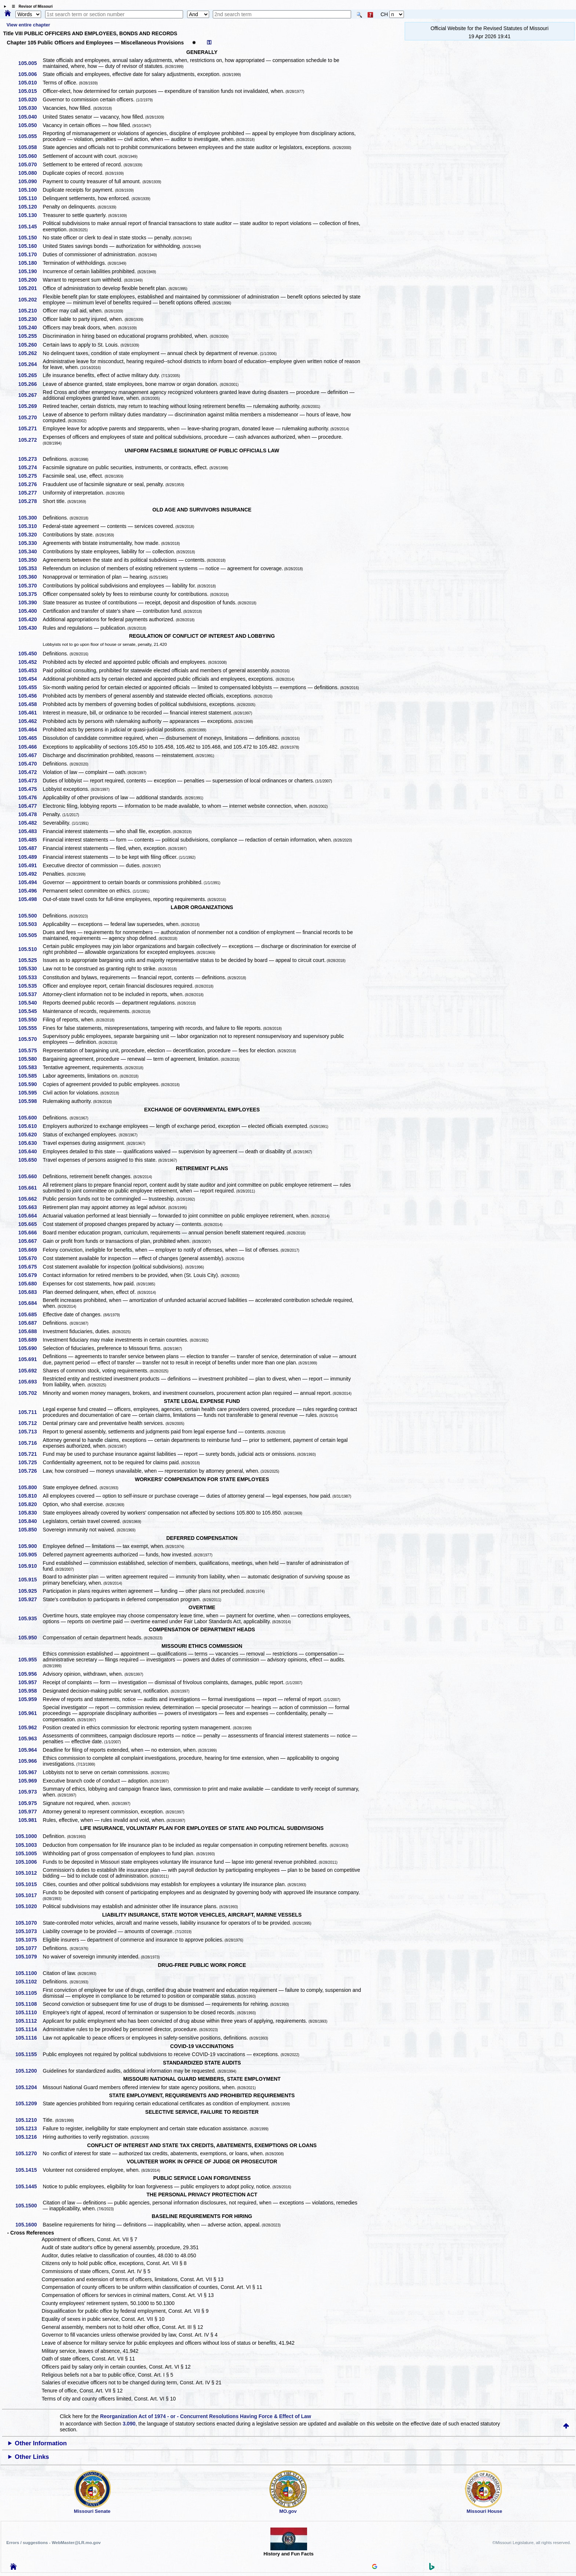 This screenshot has width=576, height=2576. What do you see at coordinates (30, 747) in the screenshot?
I see `105.466` at bounding box center [30, 747].